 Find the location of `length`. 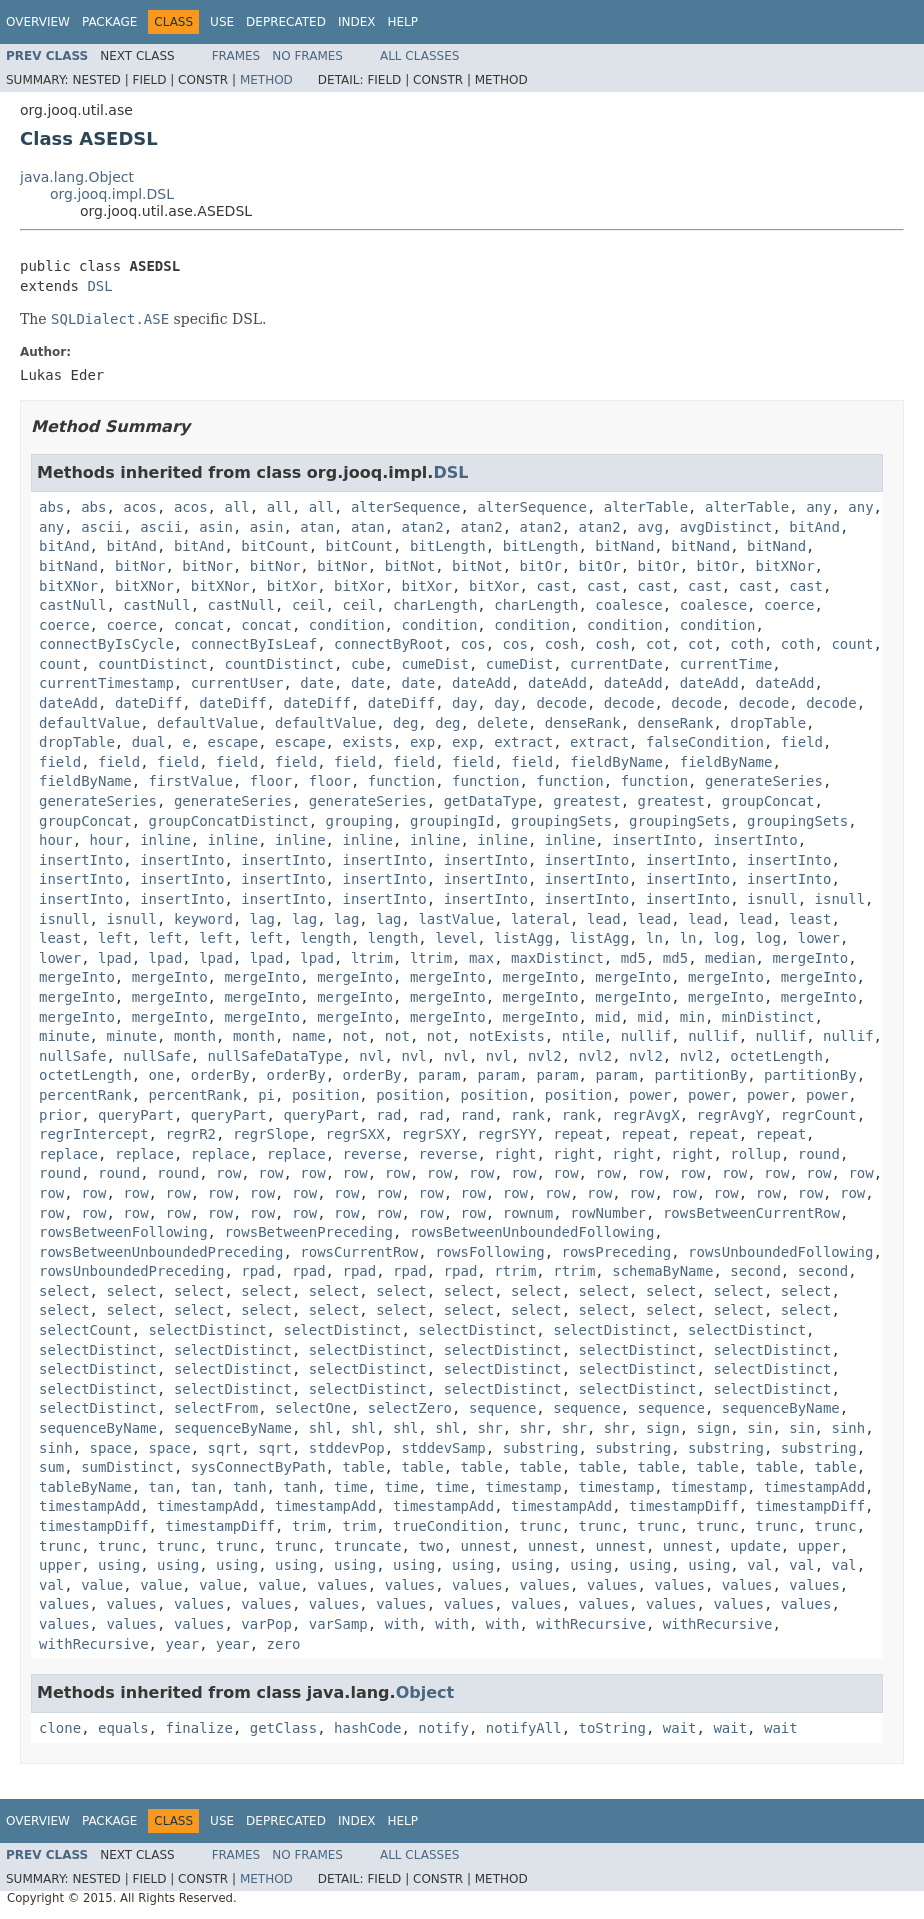

length is located at coordinates (325, 938).